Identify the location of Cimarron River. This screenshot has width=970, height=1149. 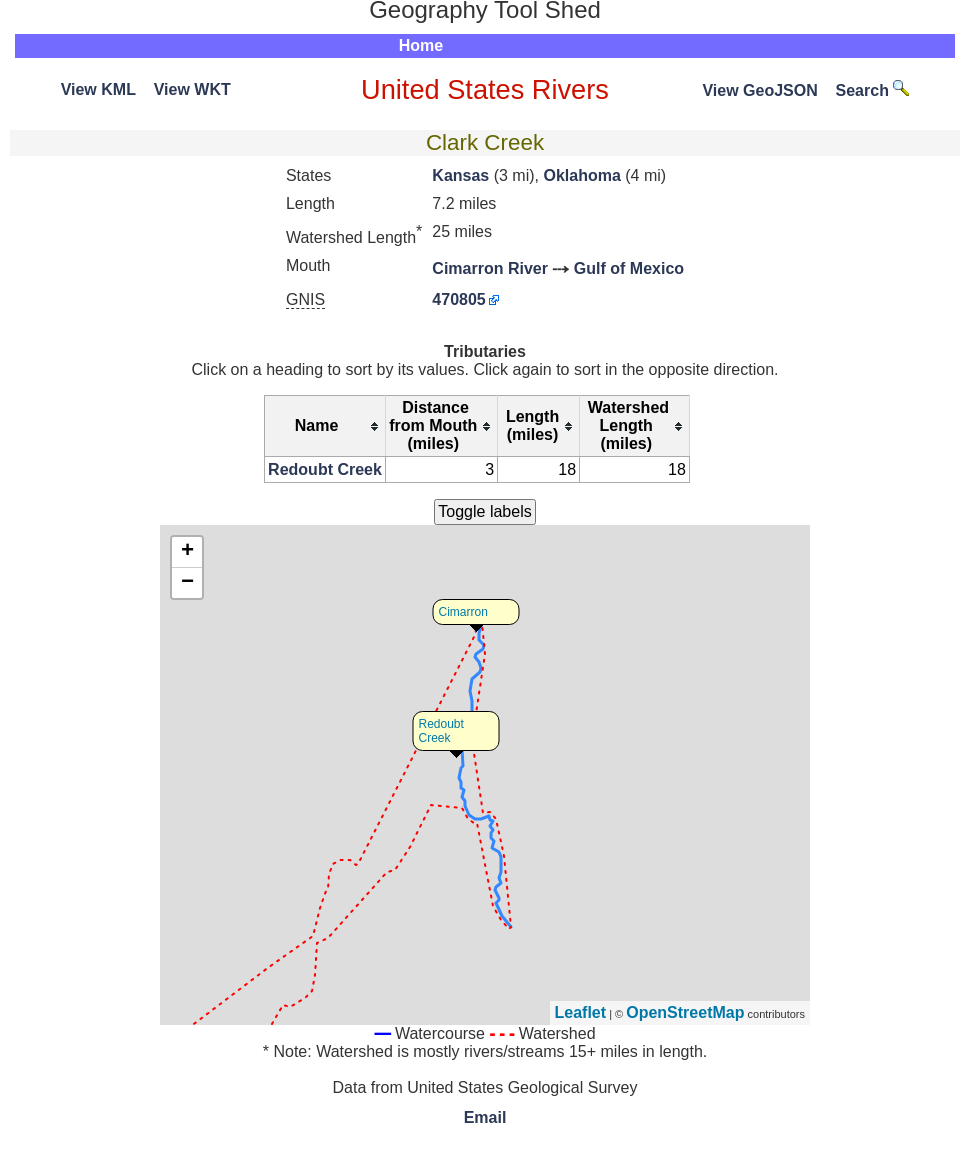
(490, 268).